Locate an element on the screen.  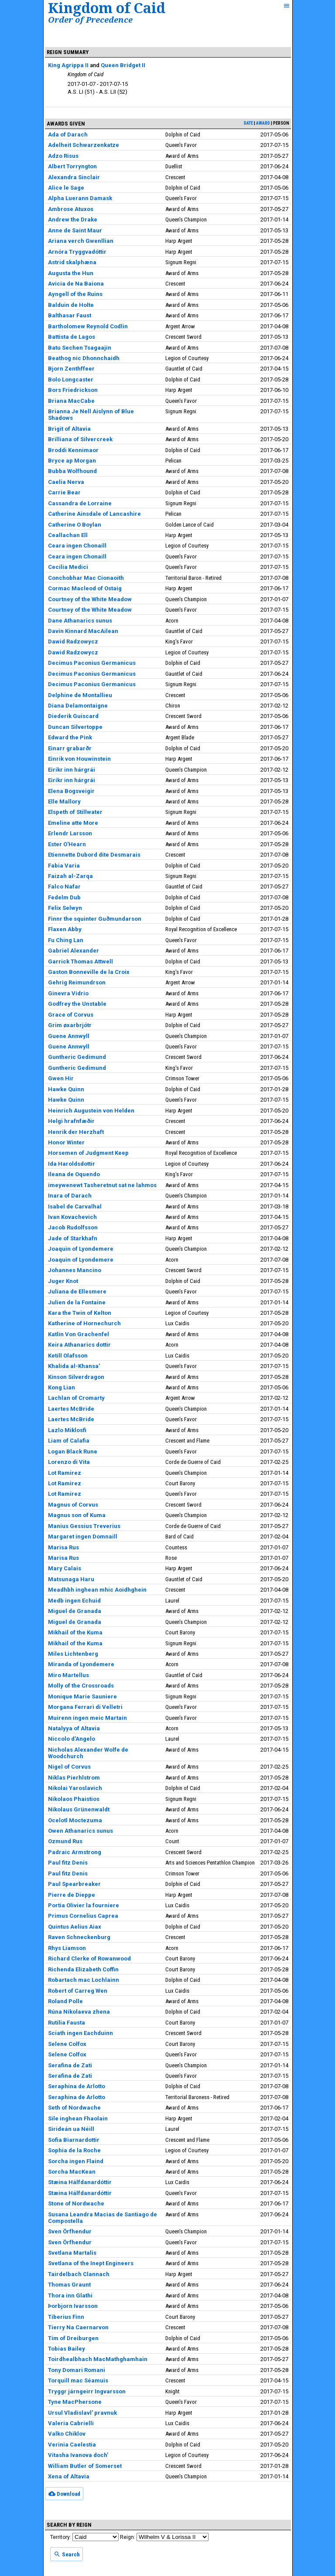
Ambrose Atuxos is located at coordinates (70, 209).